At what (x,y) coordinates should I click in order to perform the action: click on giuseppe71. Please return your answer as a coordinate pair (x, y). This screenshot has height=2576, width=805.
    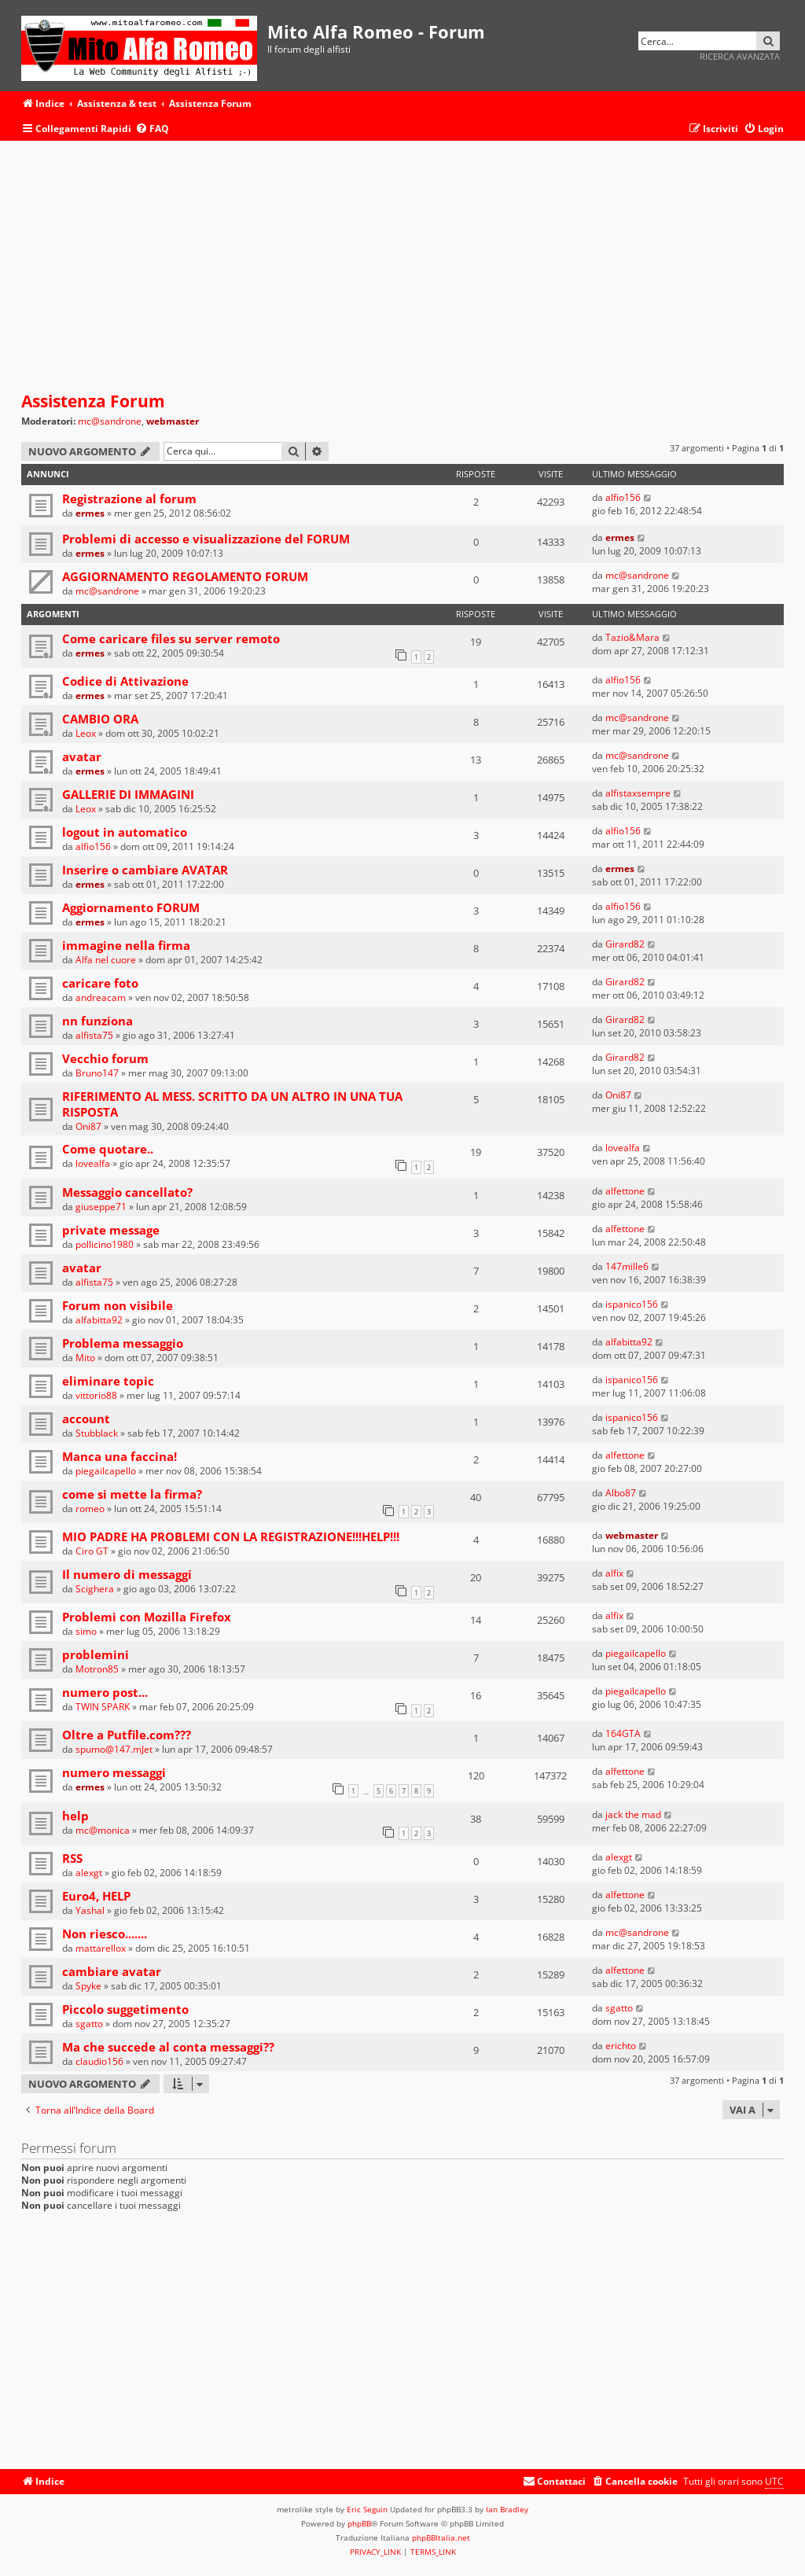
    Looking at the image, I should click on (101, 1206).